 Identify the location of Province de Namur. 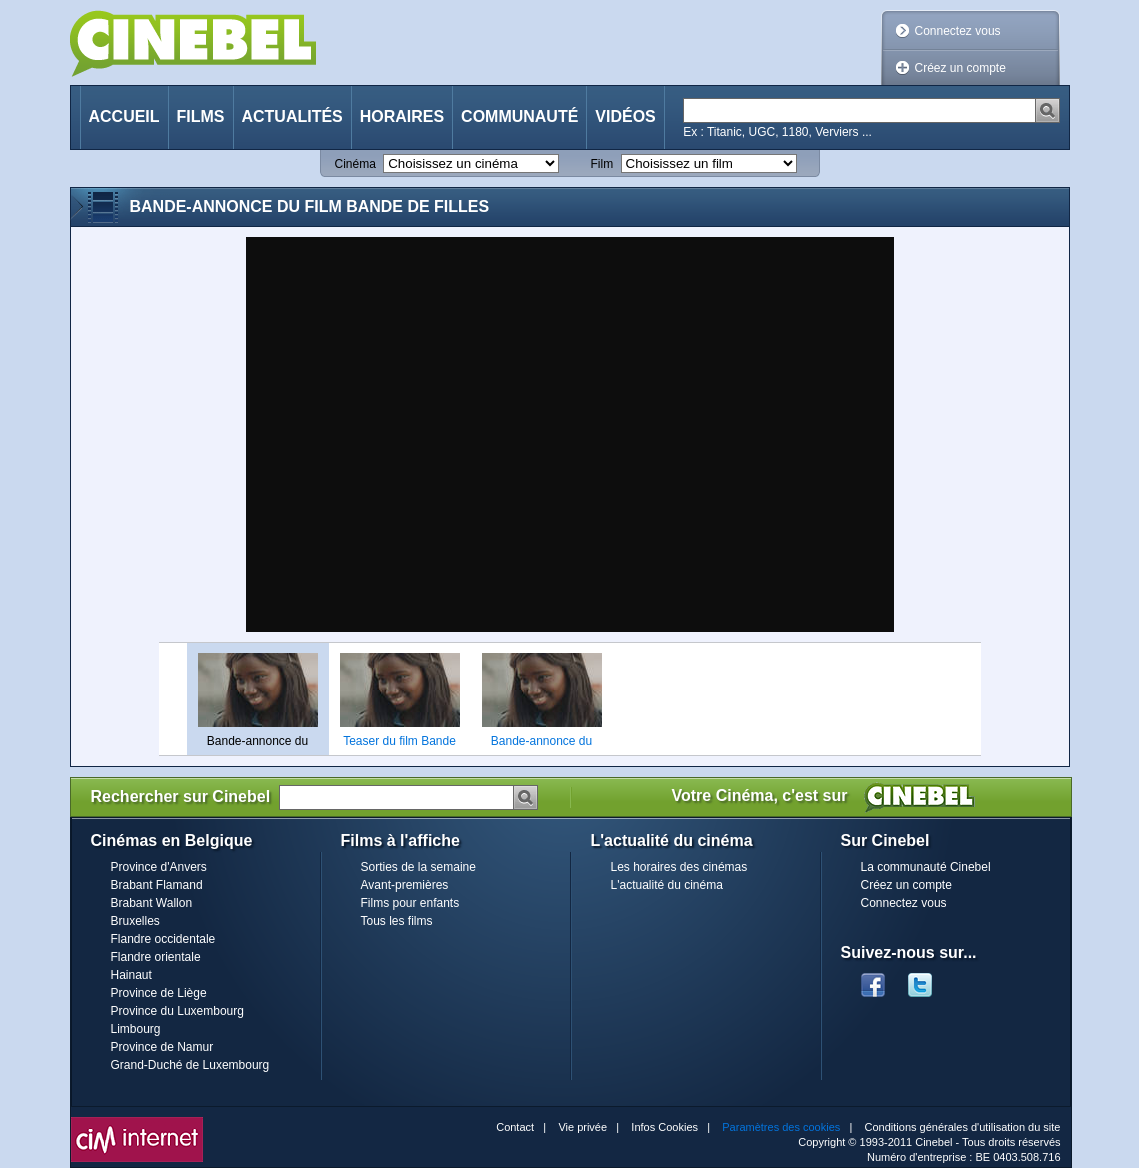
(162, 1047).